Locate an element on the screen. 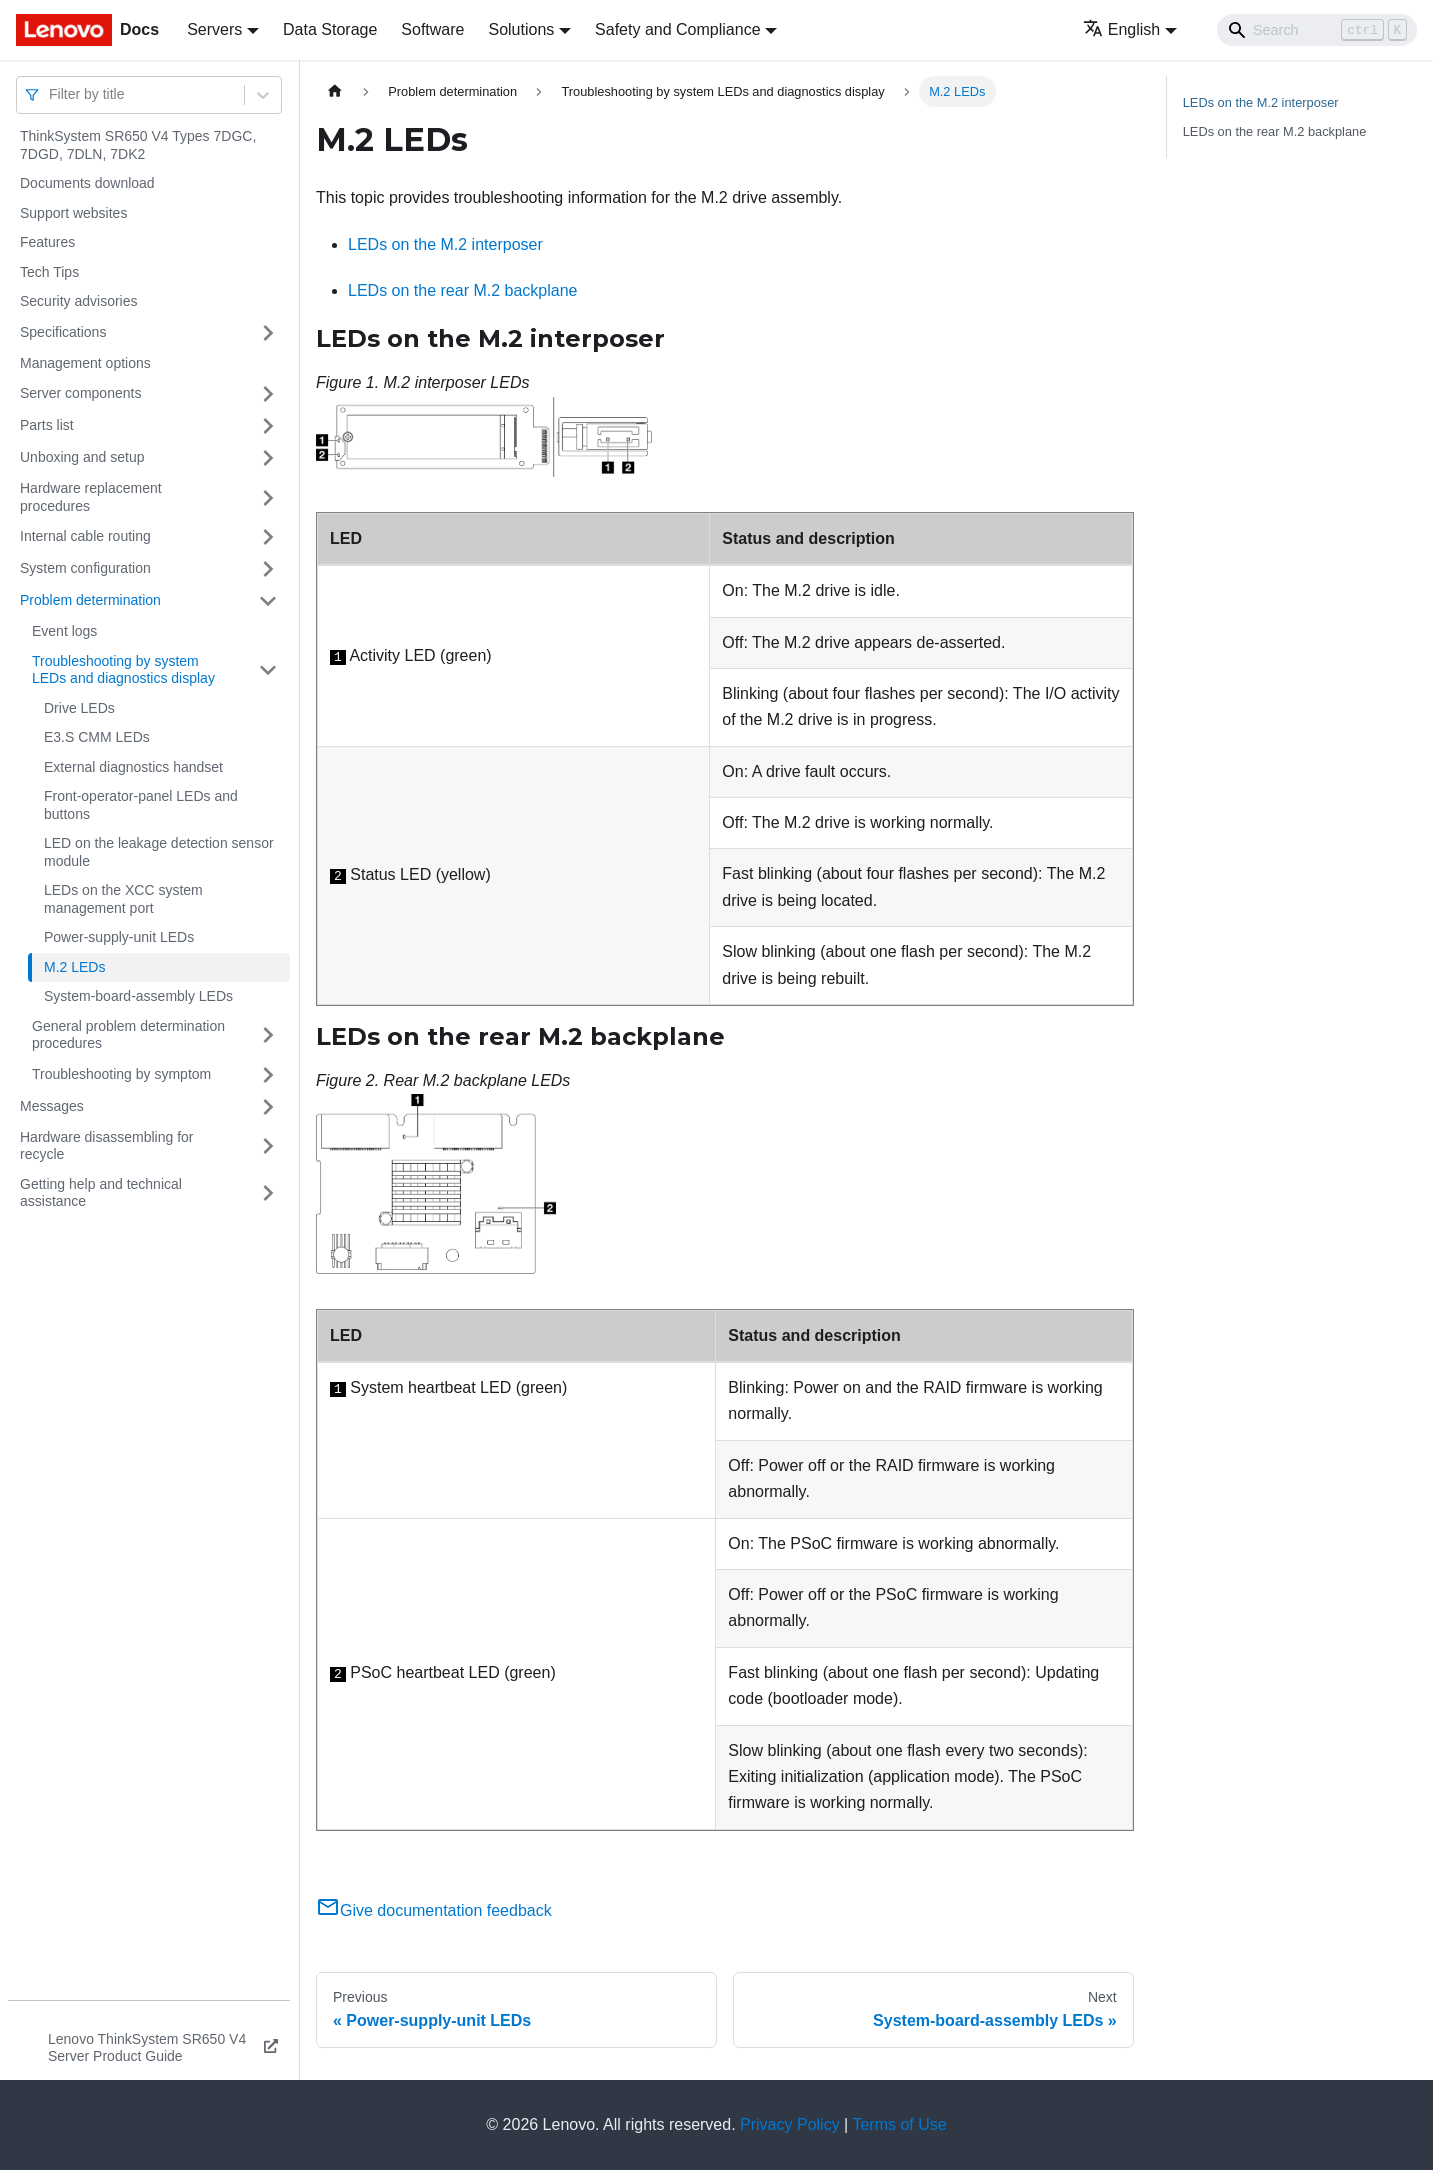  [Toggle the collapsible sidebar category 'Troubleshooting by system LEDs and diagnostics display'] is located at coordinates (268, 670).